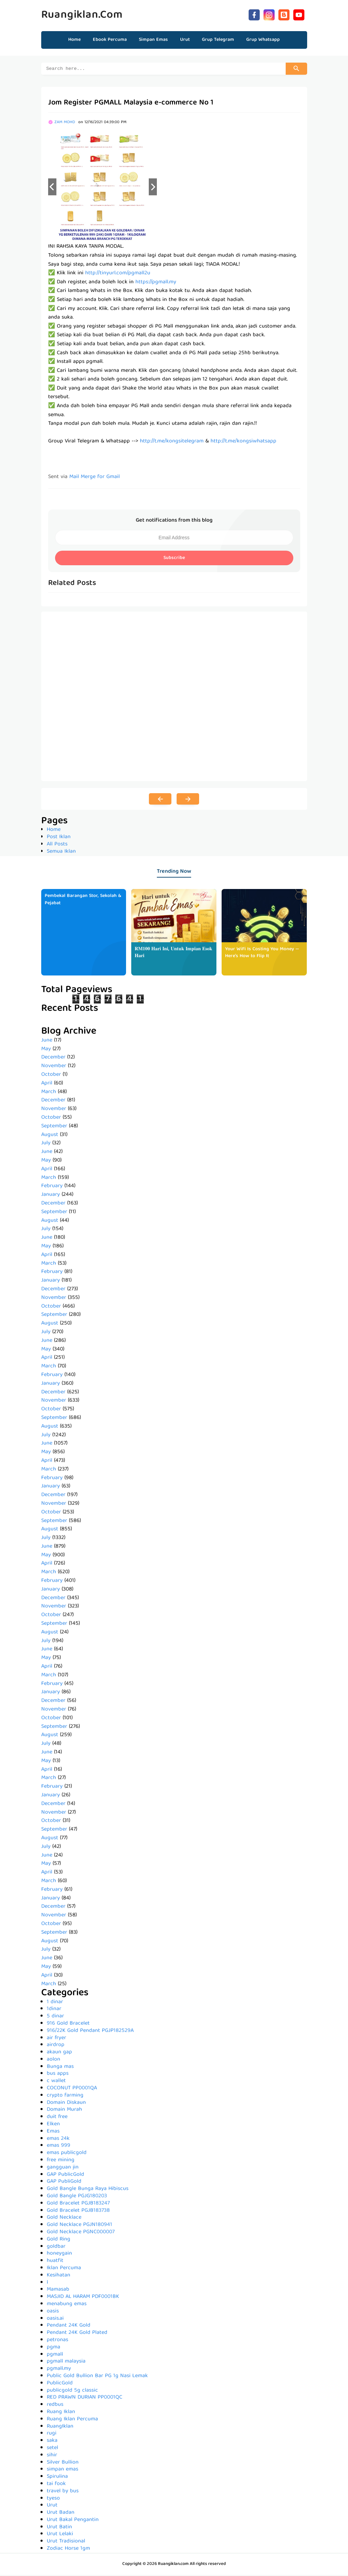 This screenshot has height=2576, width=348. I want to click on rugi, so click(51, 2434).